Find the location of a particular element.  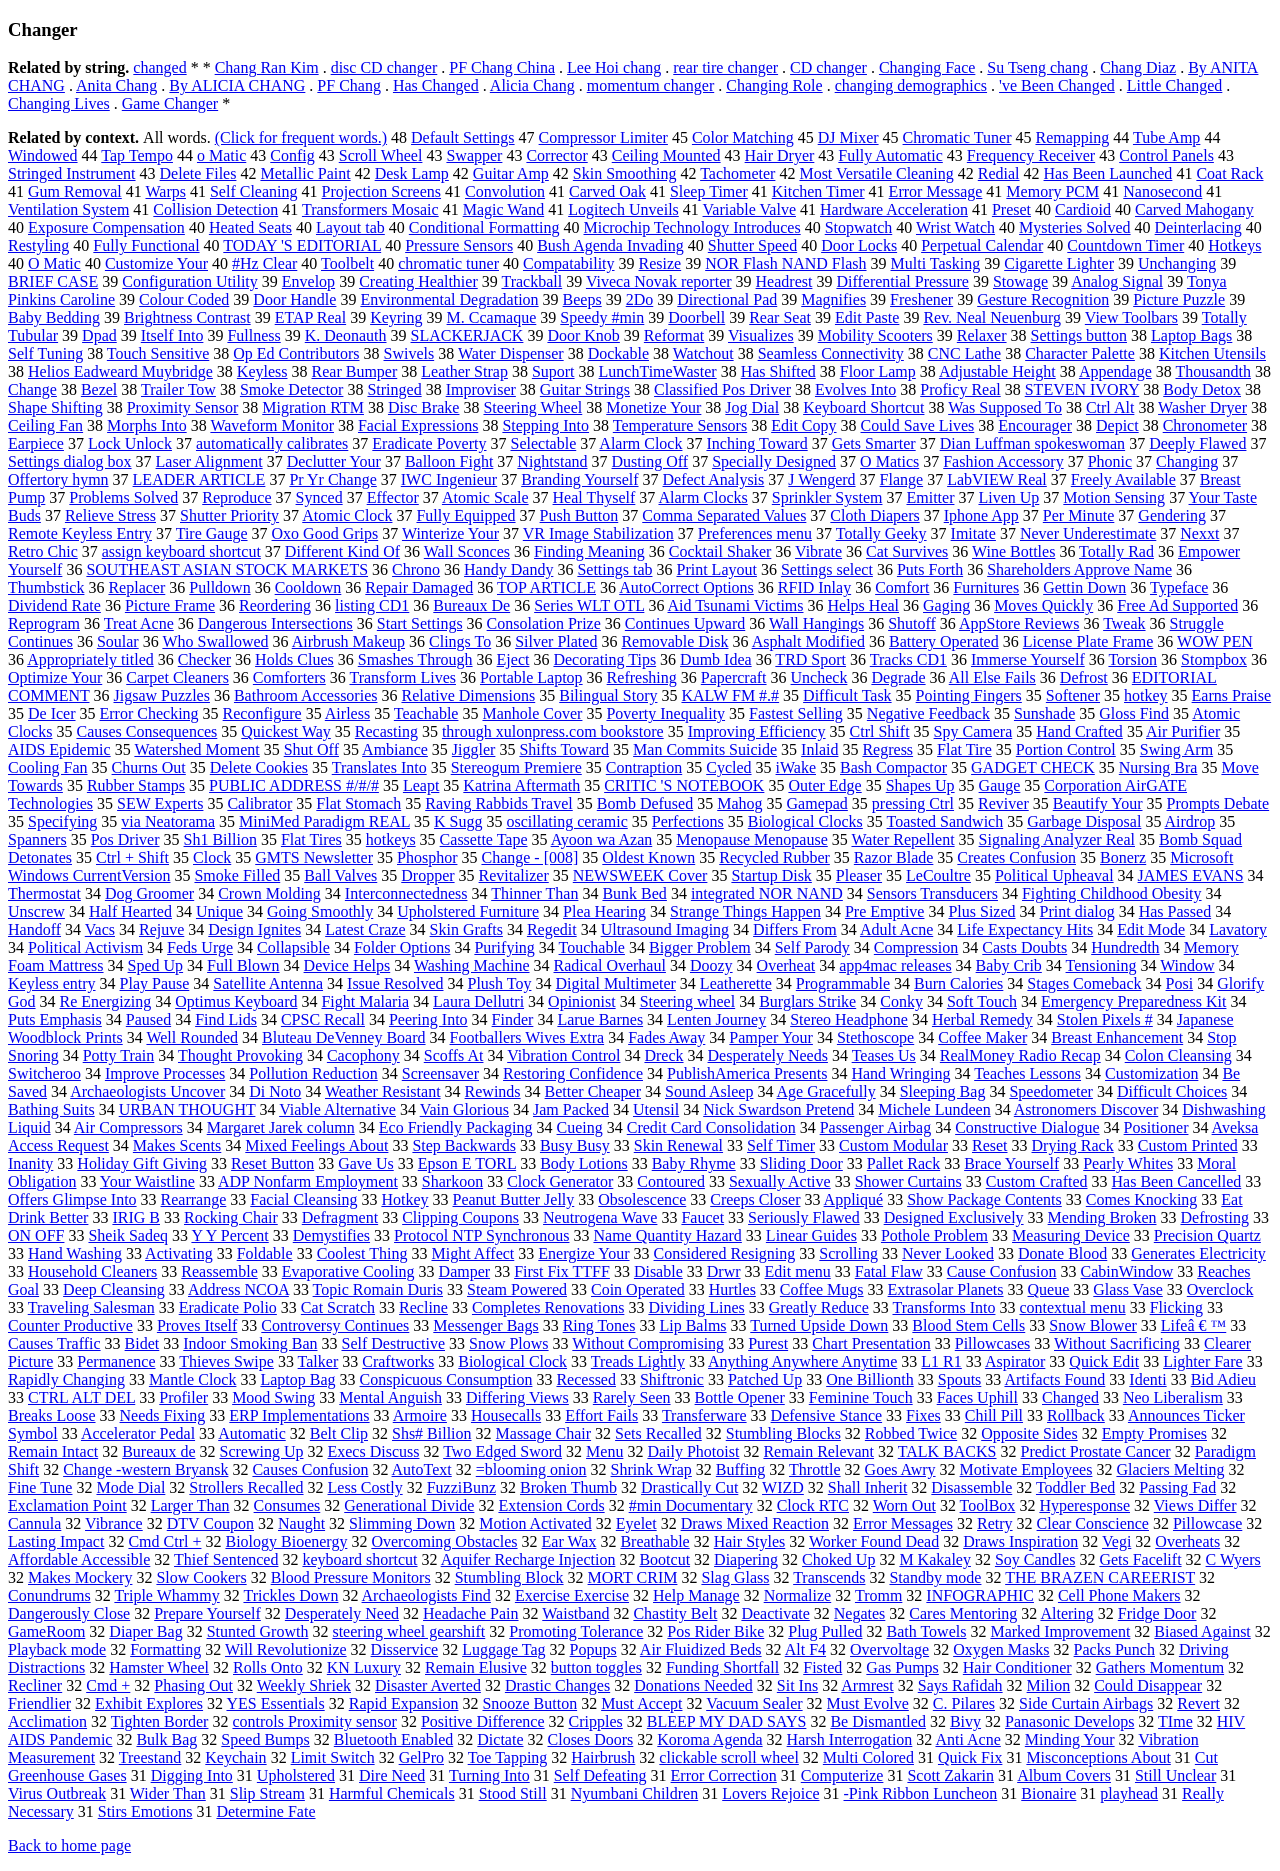

Sit Ins is located at coordinates (797, 1685).